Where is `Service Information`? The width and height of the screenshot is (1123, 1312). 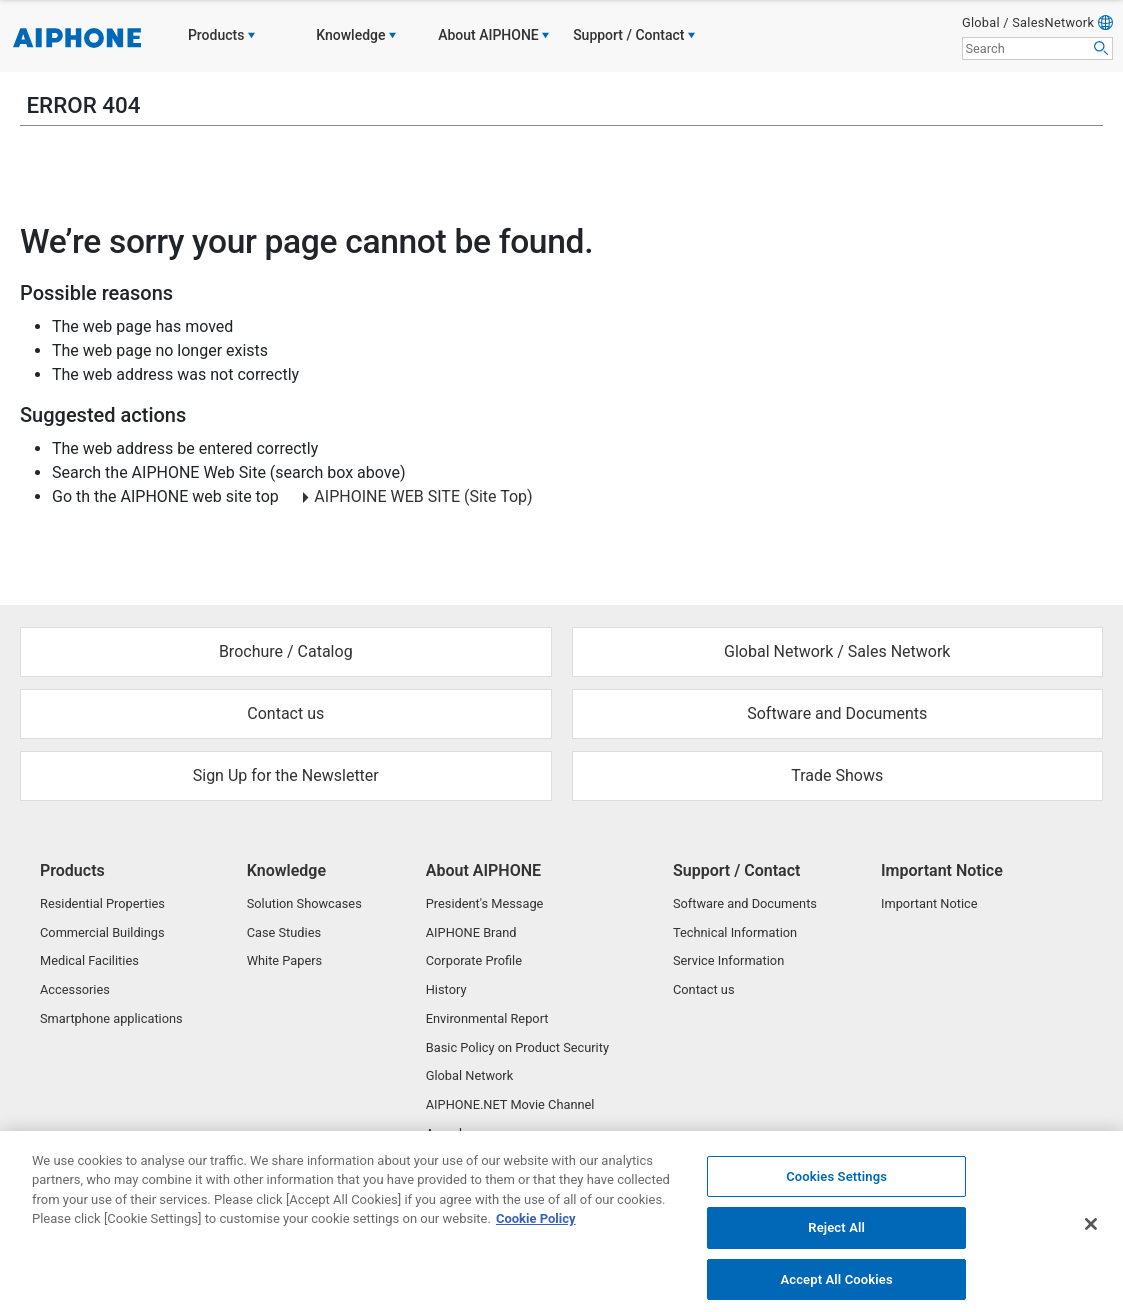
Service Information is located at coordinates (728, 960).